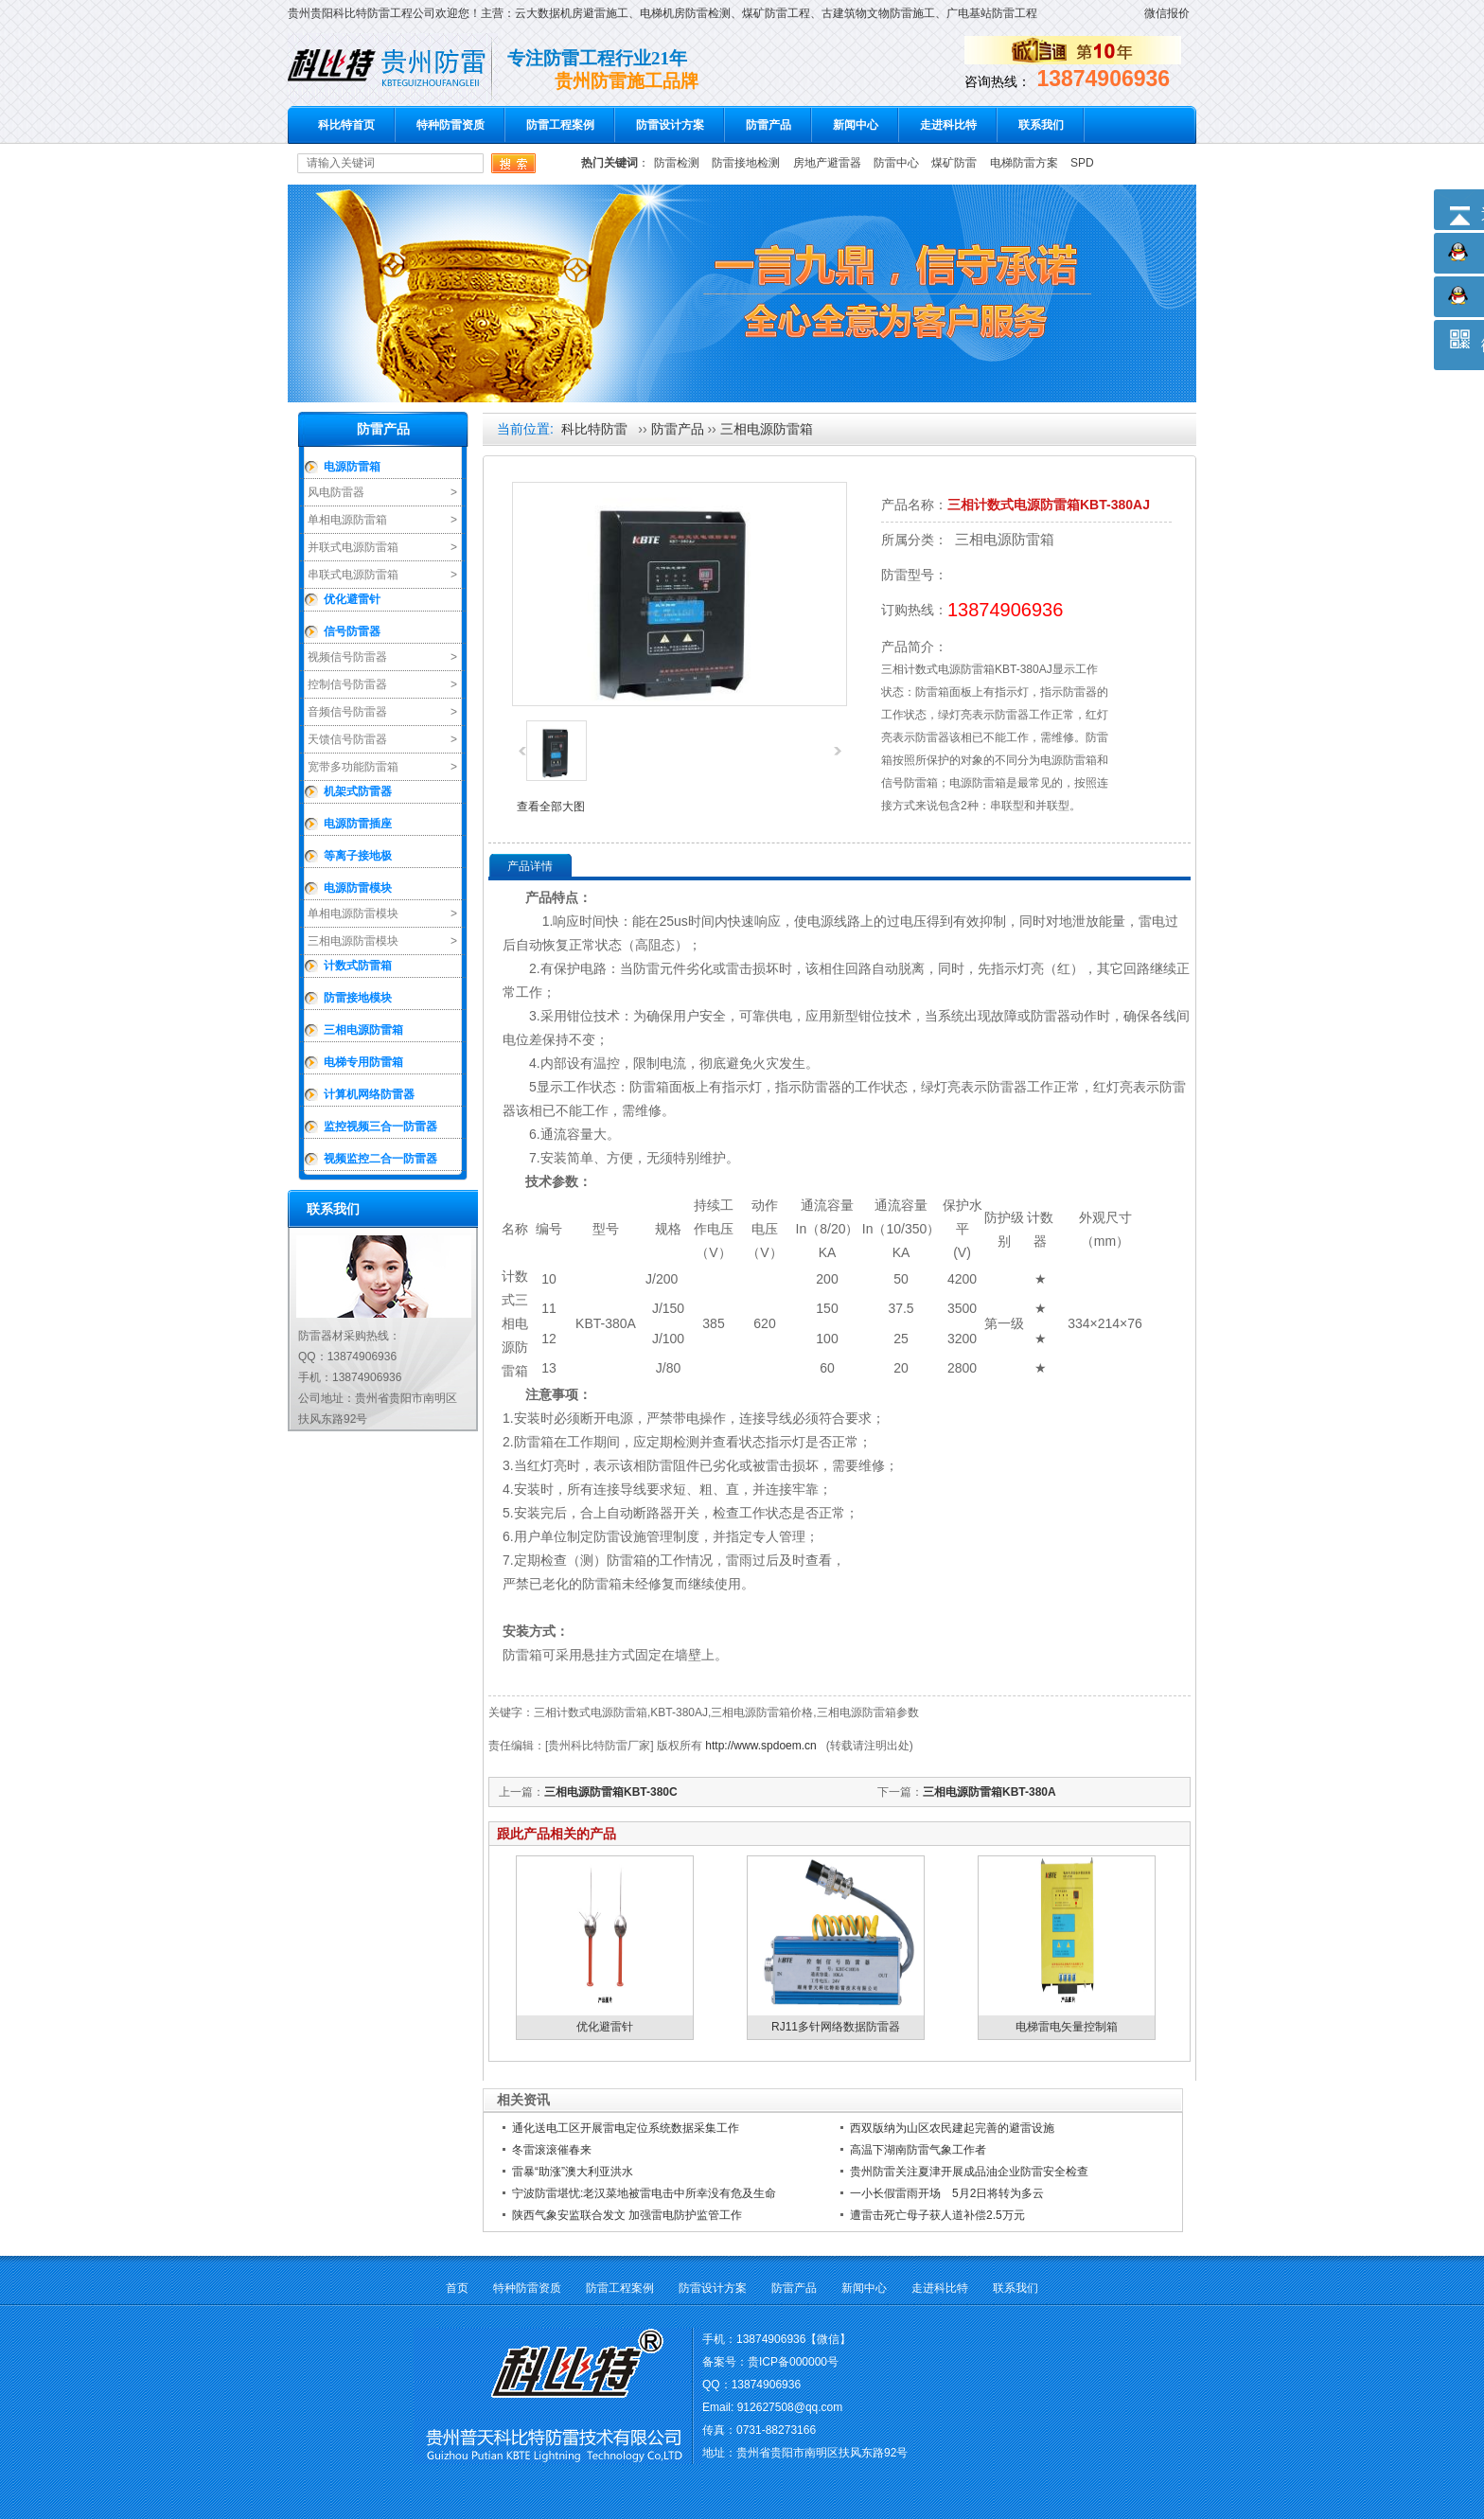  I want to click on 防雷检测, so click(676, 162).